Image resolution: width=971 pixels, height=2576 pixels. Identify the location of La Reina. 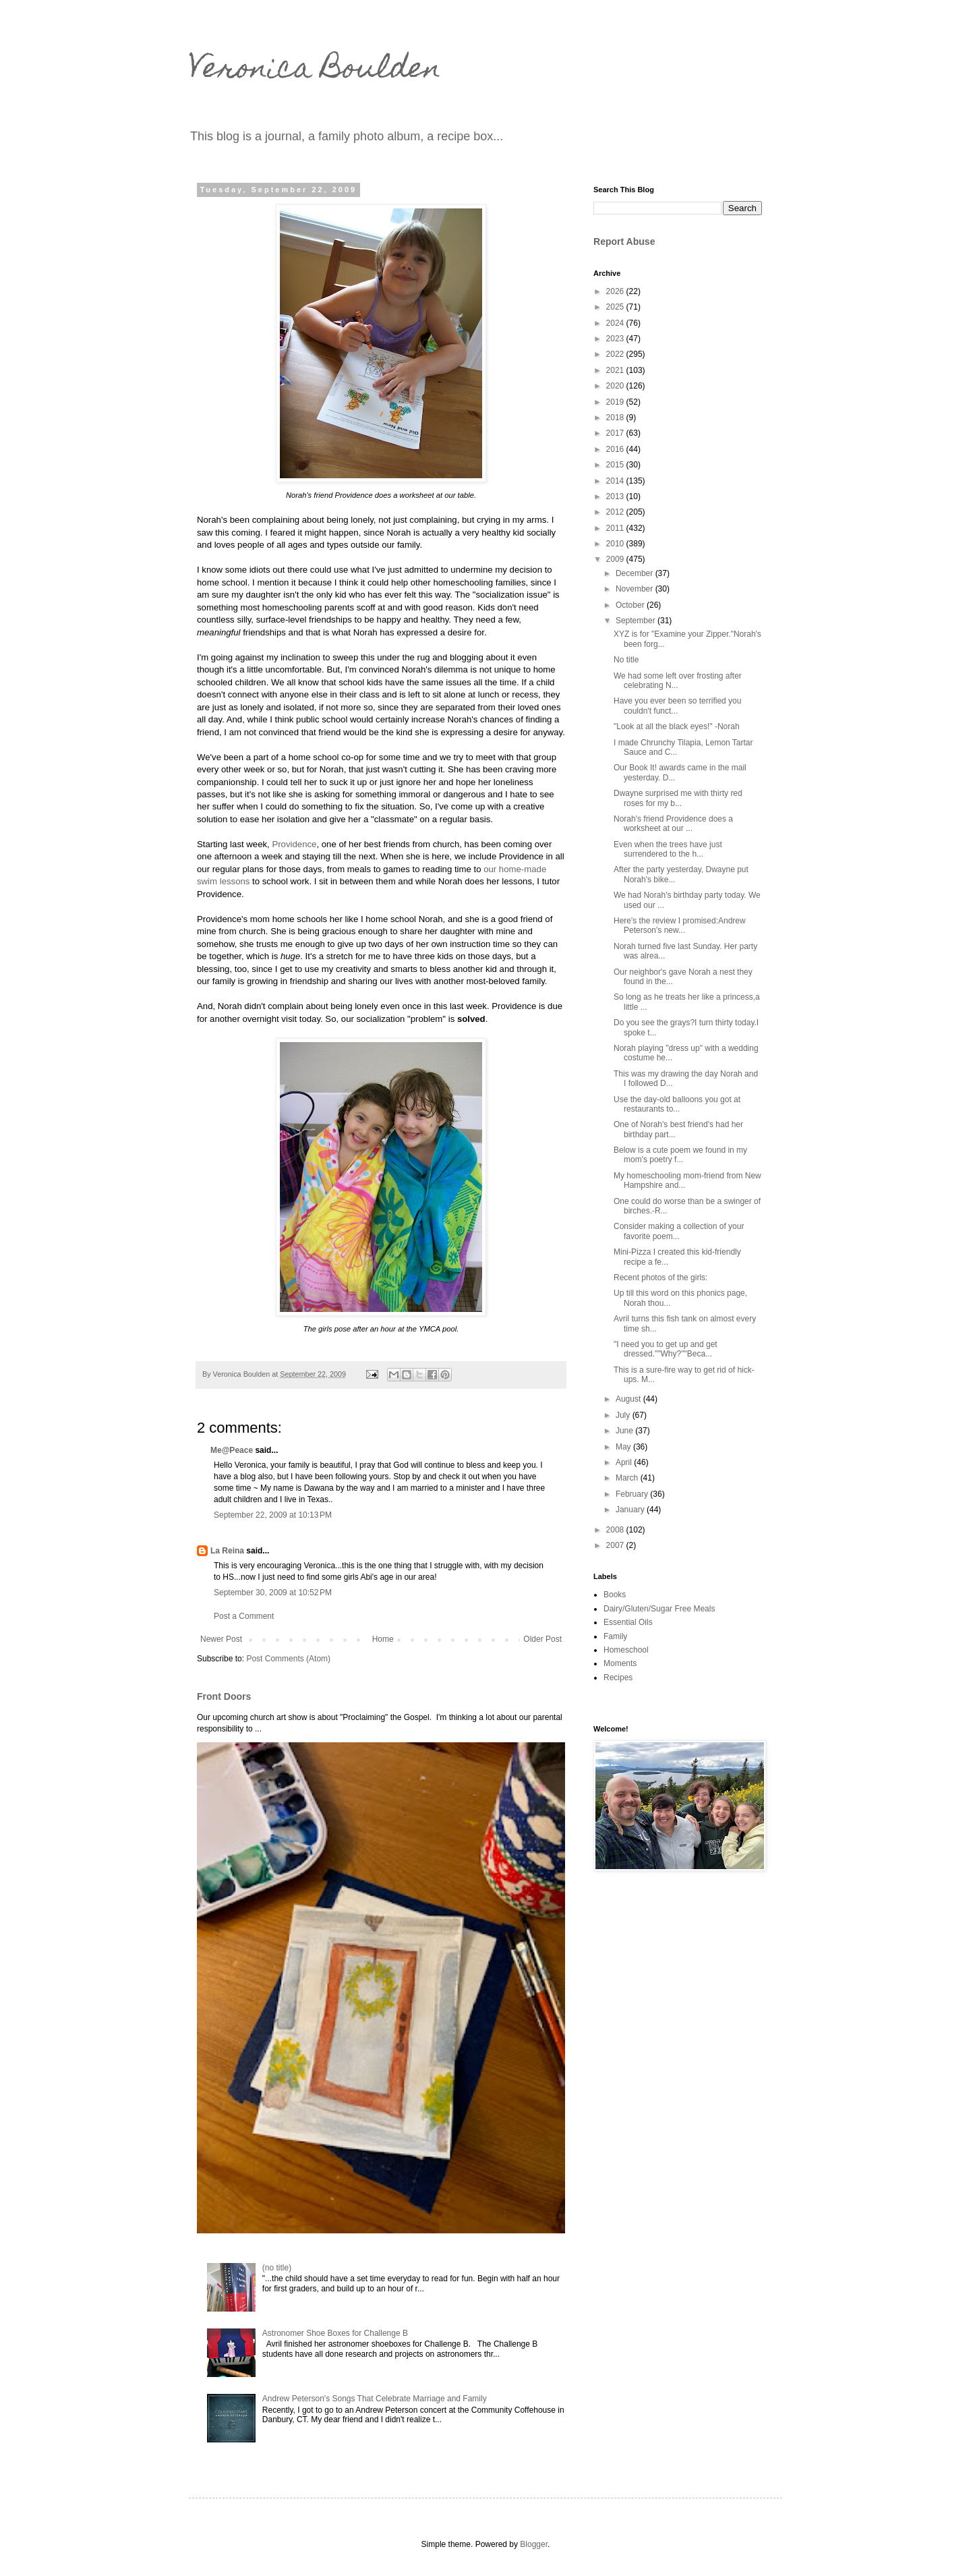
(227, 1550).